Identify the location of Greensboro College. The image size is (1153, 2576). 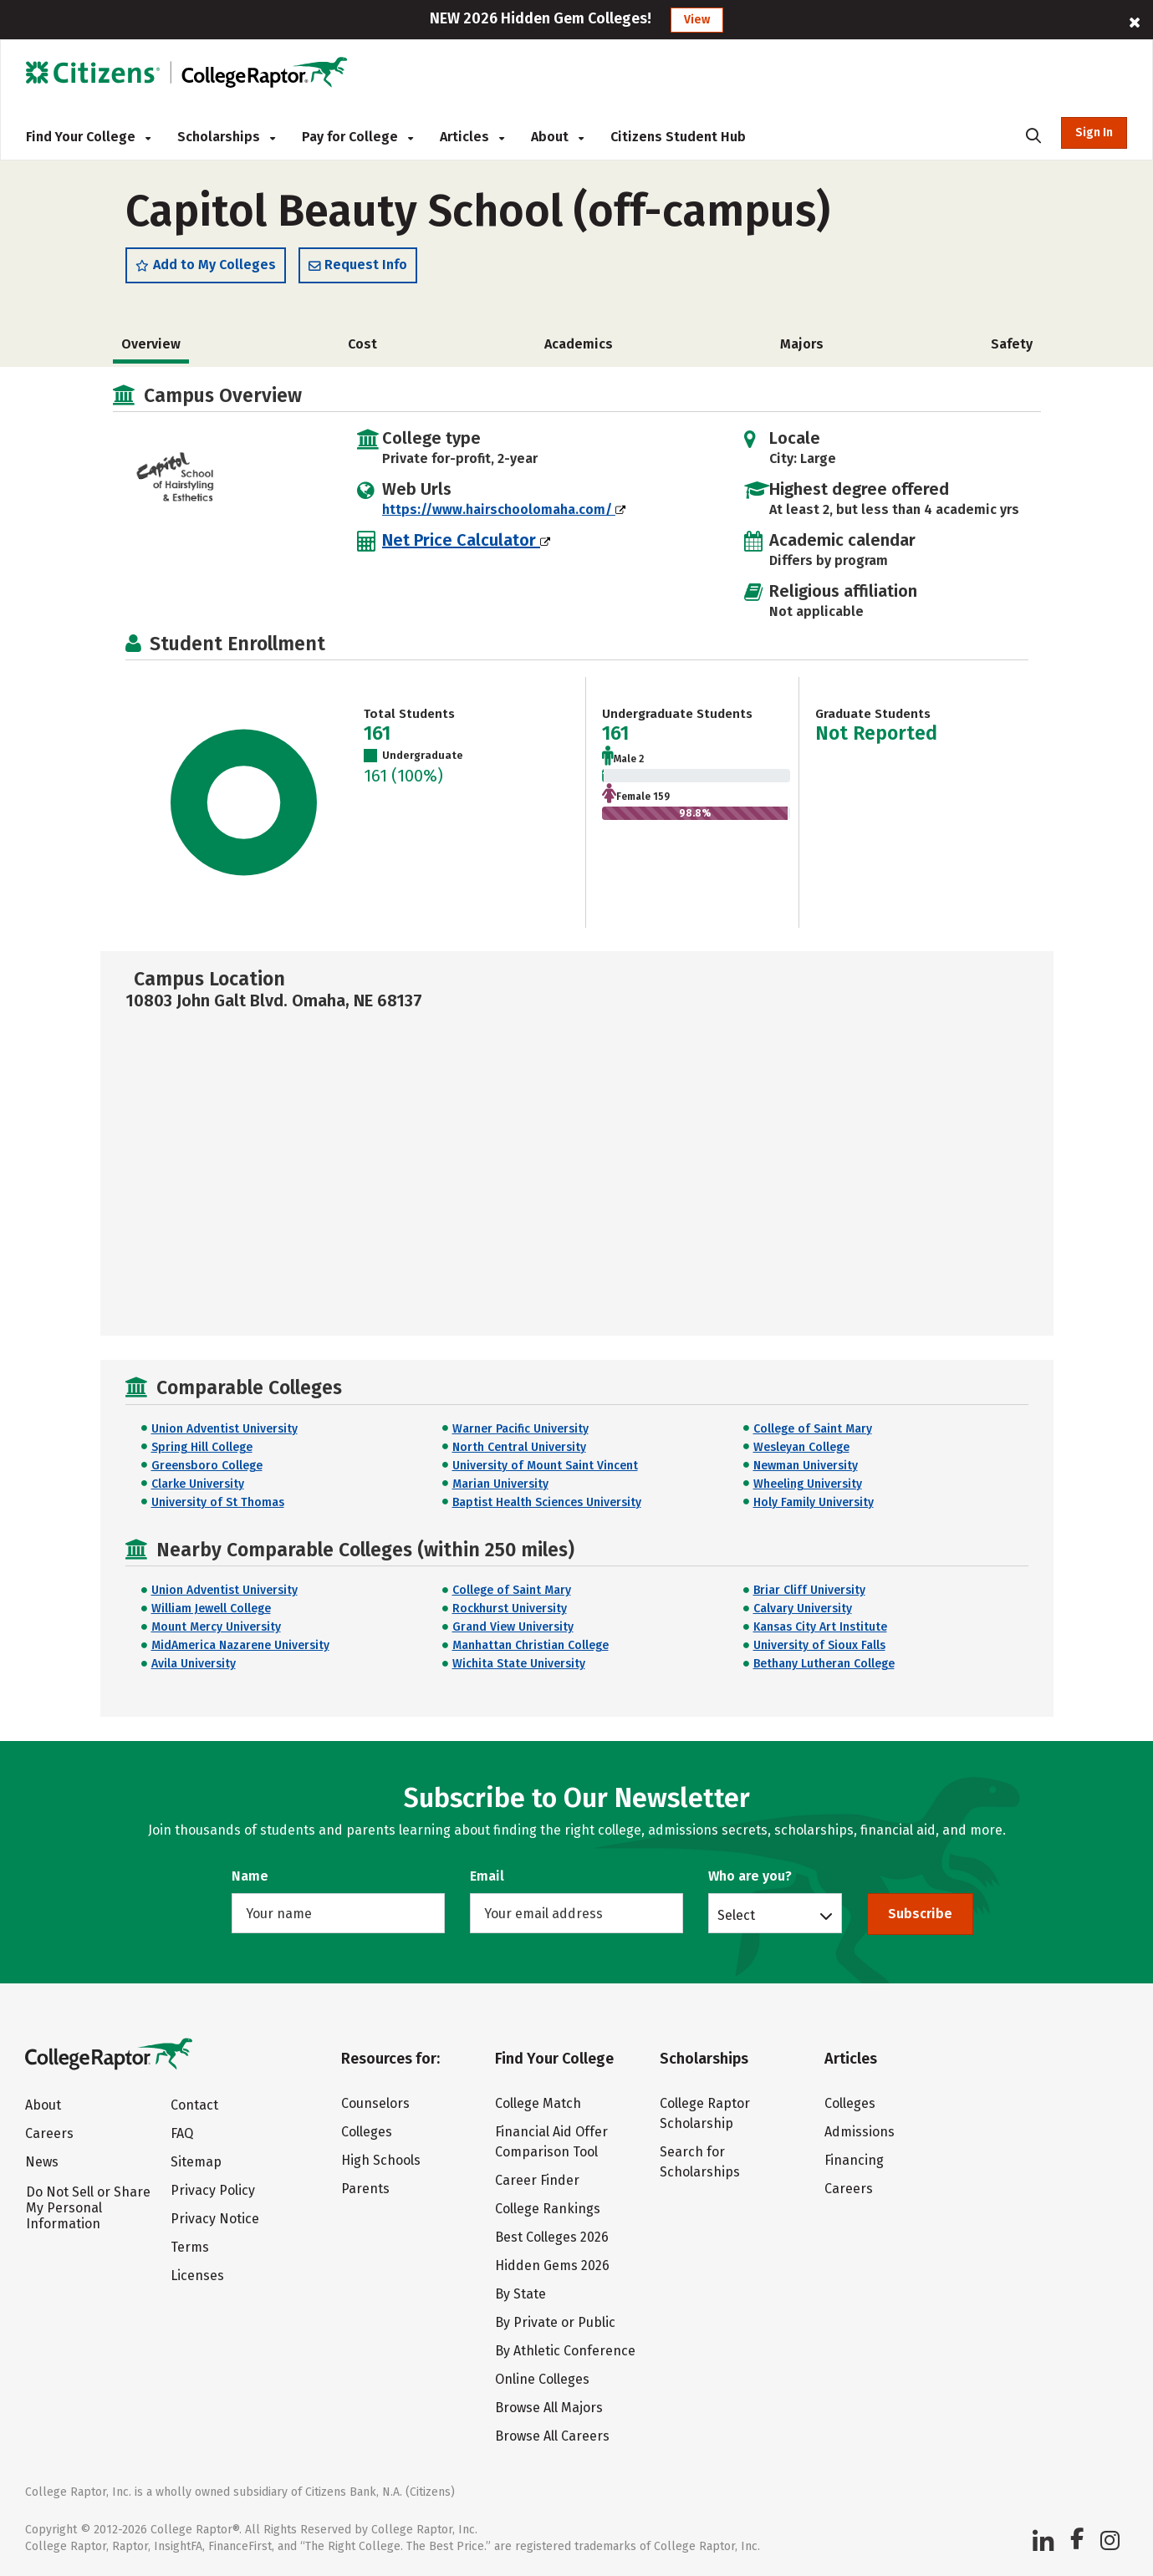
(207, 1466).